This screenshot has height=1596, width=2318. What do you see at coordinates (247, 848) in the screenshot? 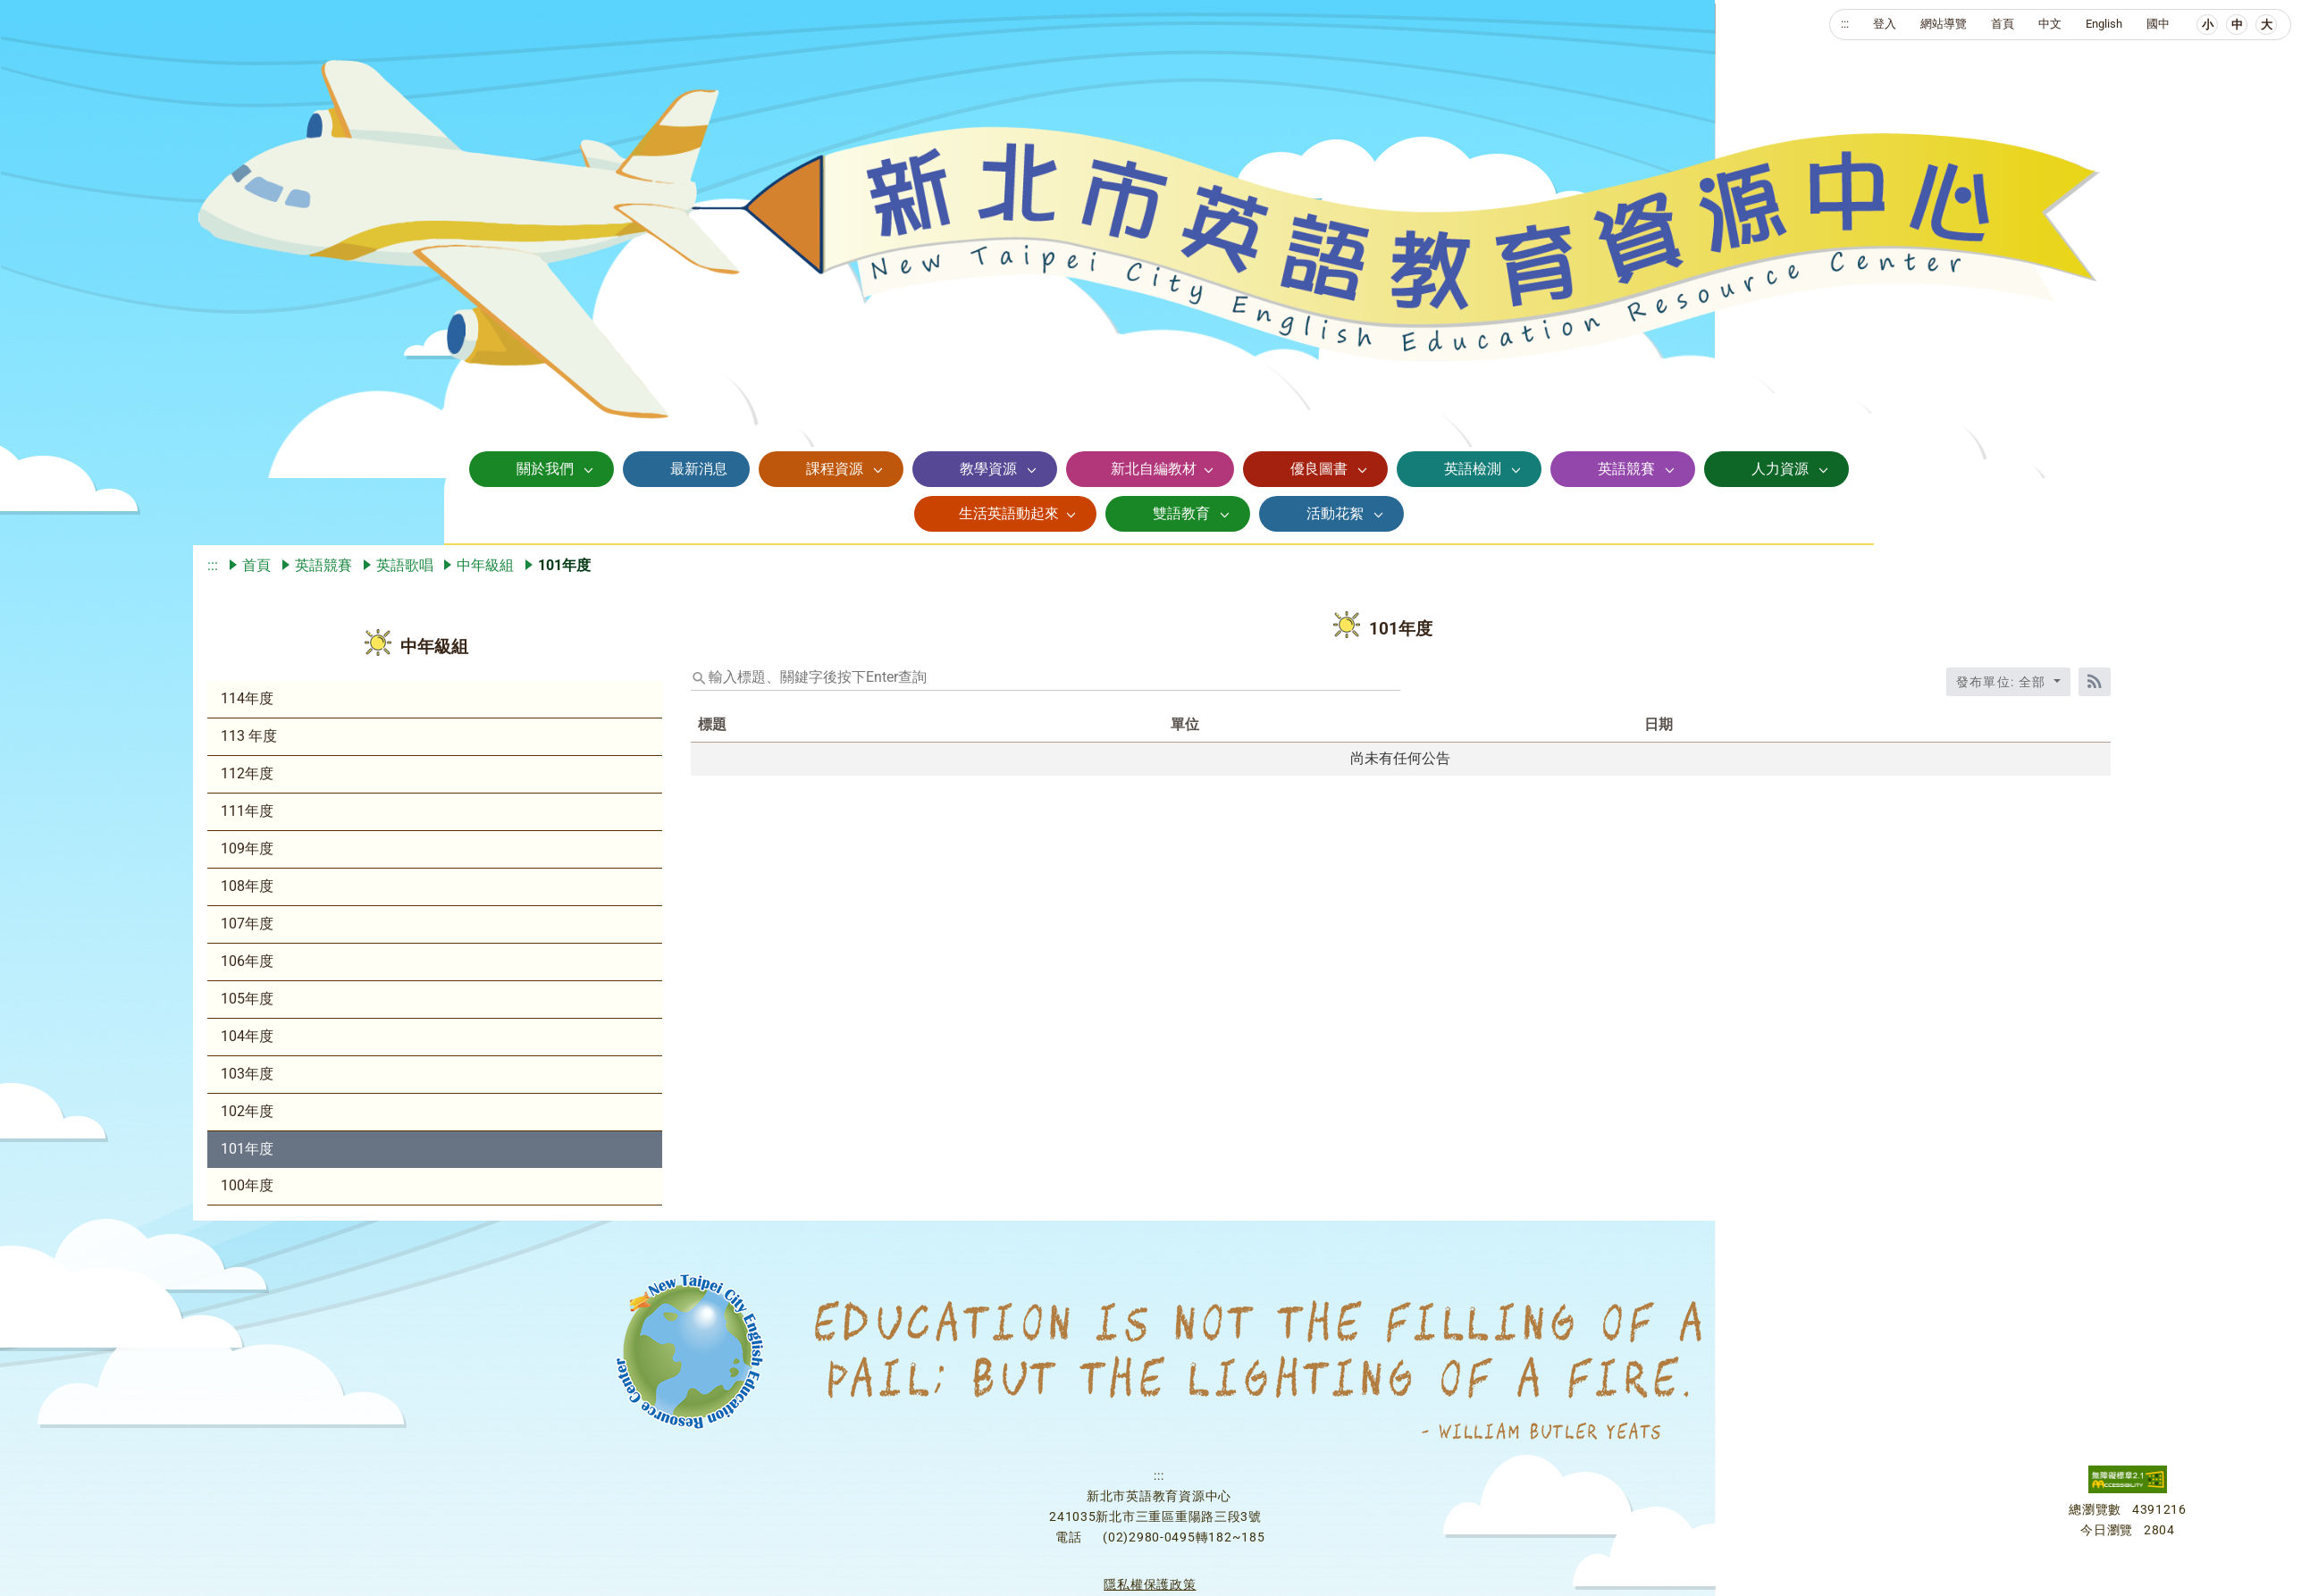
I see `109年度` at bounding box center [247, 848].